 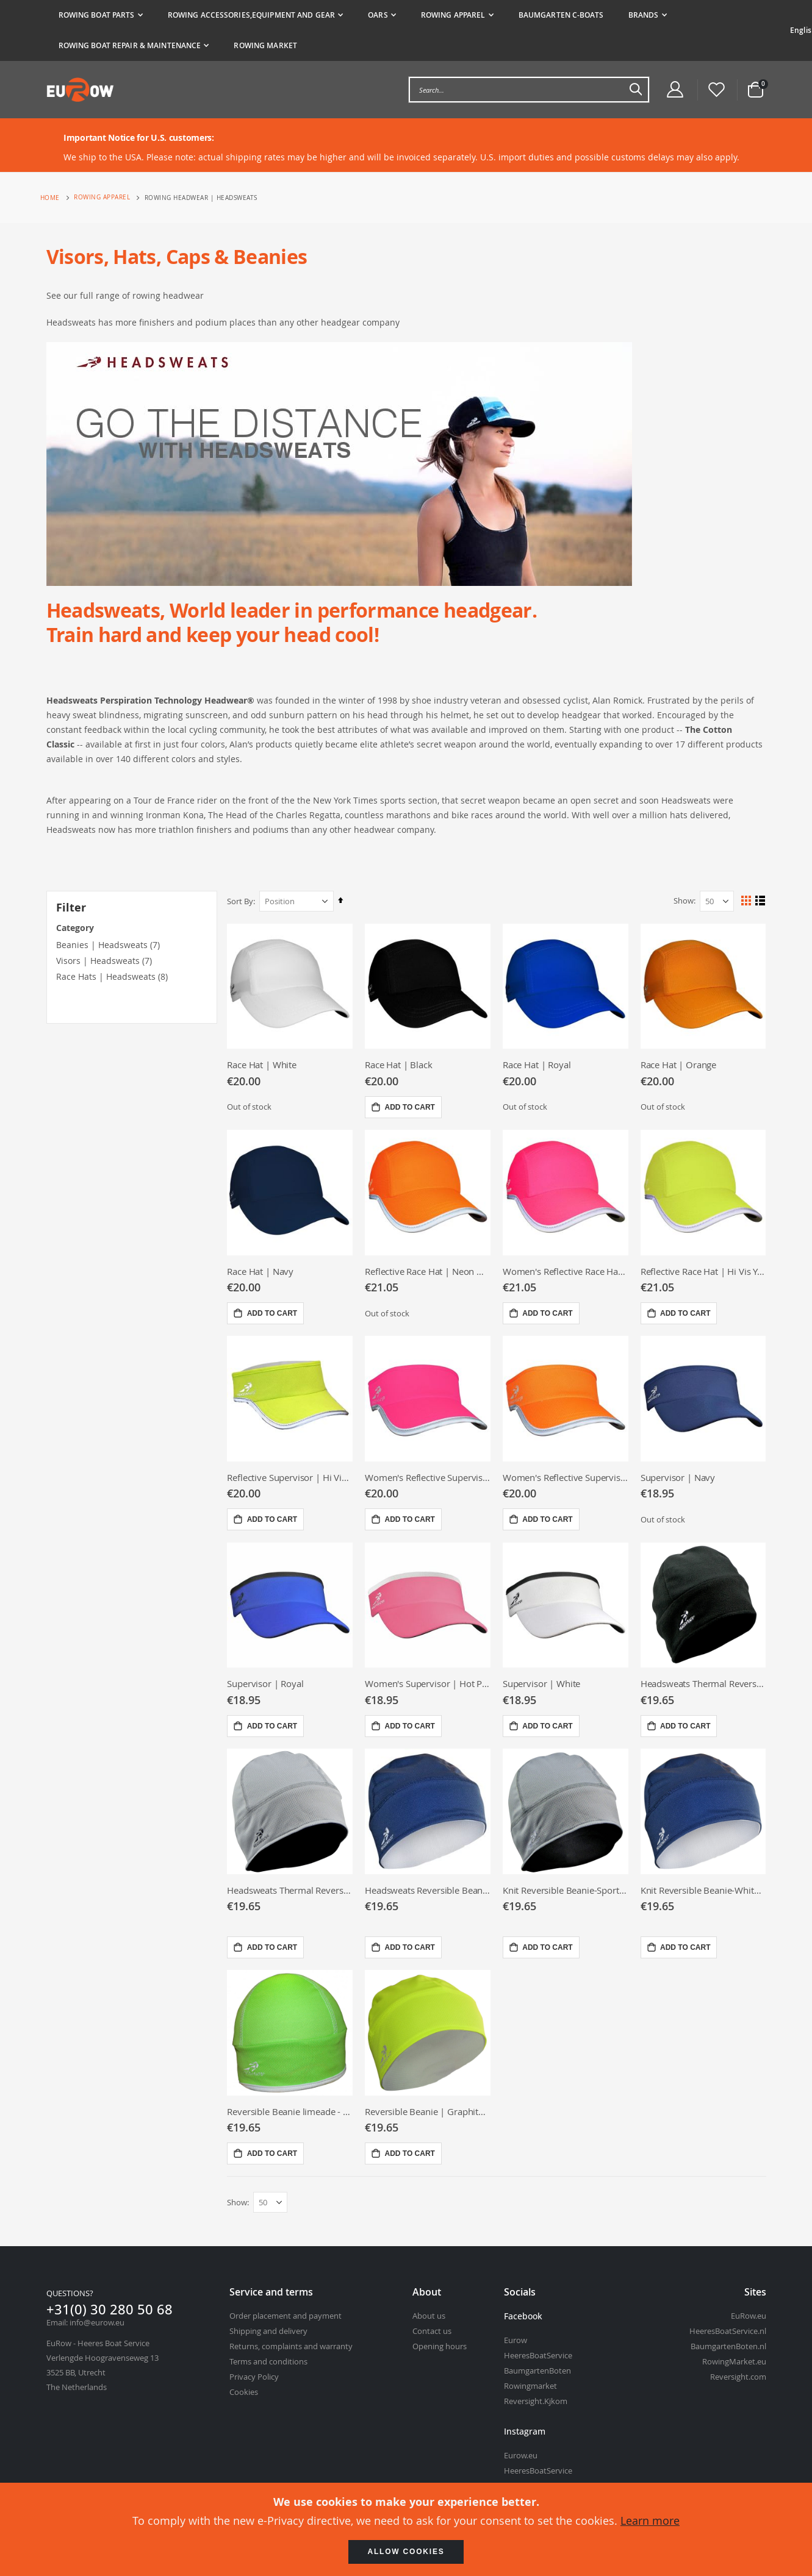 What do you see at coordinates (738, 2377) in the screenshot?
I see `Reversight.com` at bounding box center [738, 2377].